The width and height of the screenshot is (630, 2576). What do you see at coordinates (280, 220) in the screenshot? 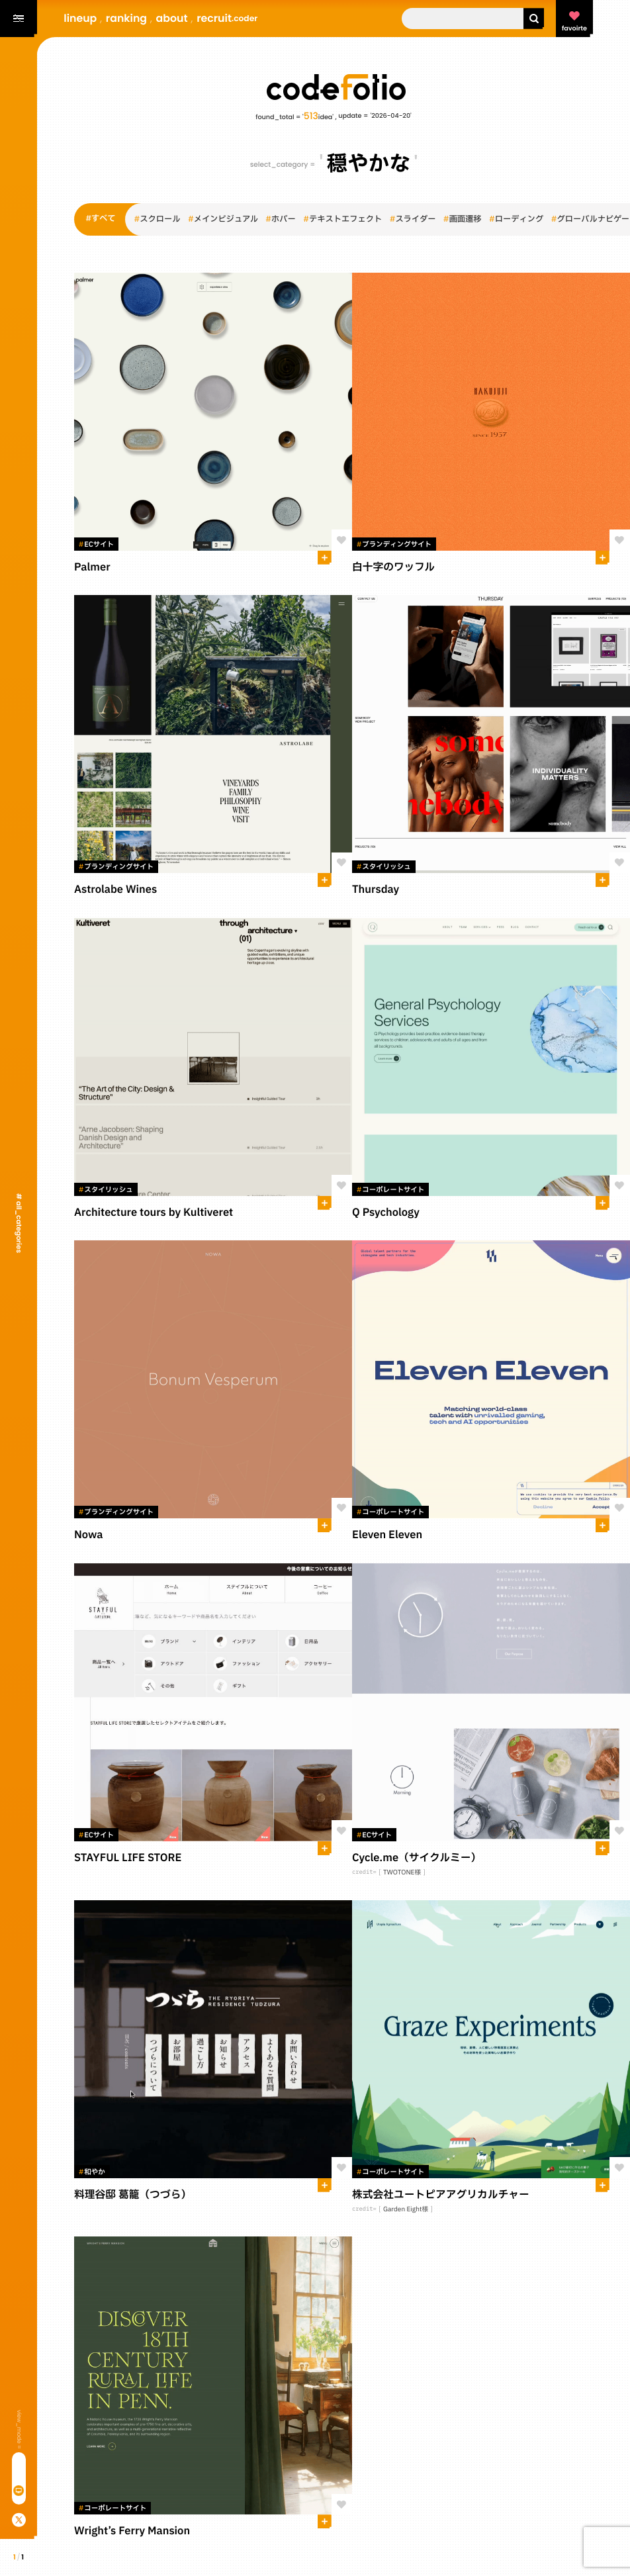
I see `ホバー` at bounding box center [280, 220].